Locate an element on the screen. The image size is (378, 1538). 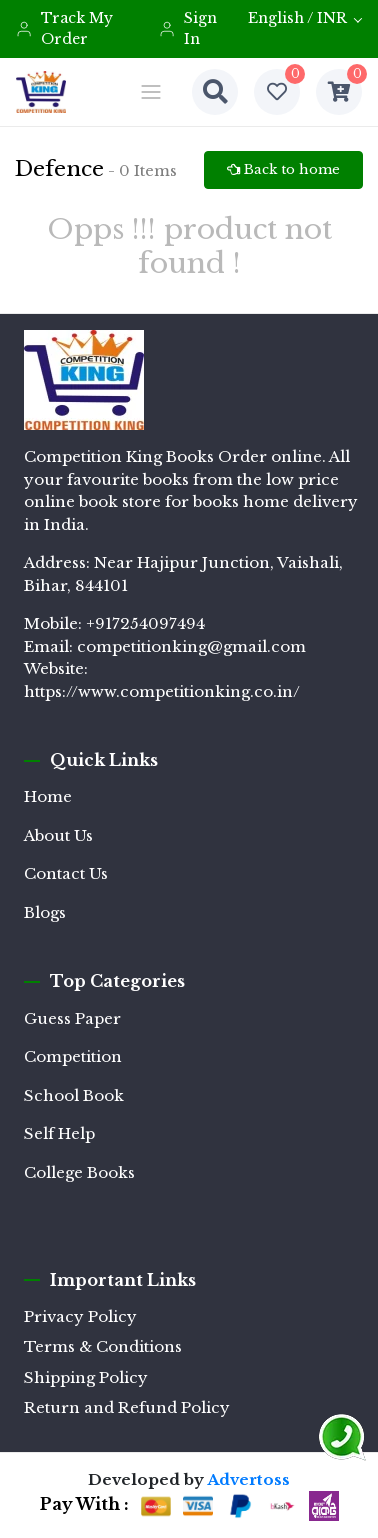
English / INR is located at coordinates (297, 18).